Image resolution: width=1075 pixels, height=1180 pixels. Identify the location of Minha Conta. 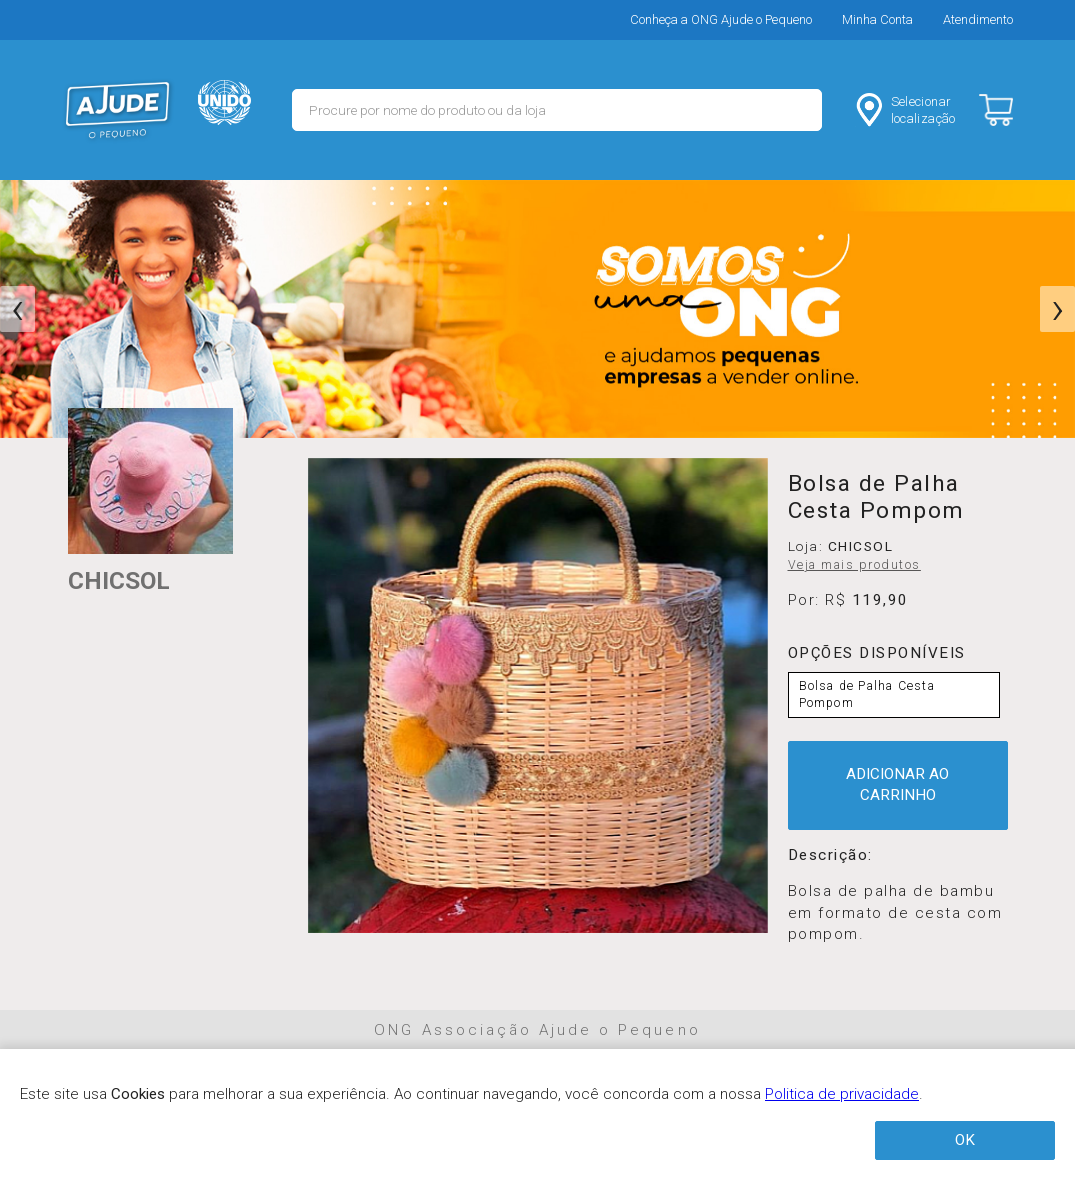
(877, 19).